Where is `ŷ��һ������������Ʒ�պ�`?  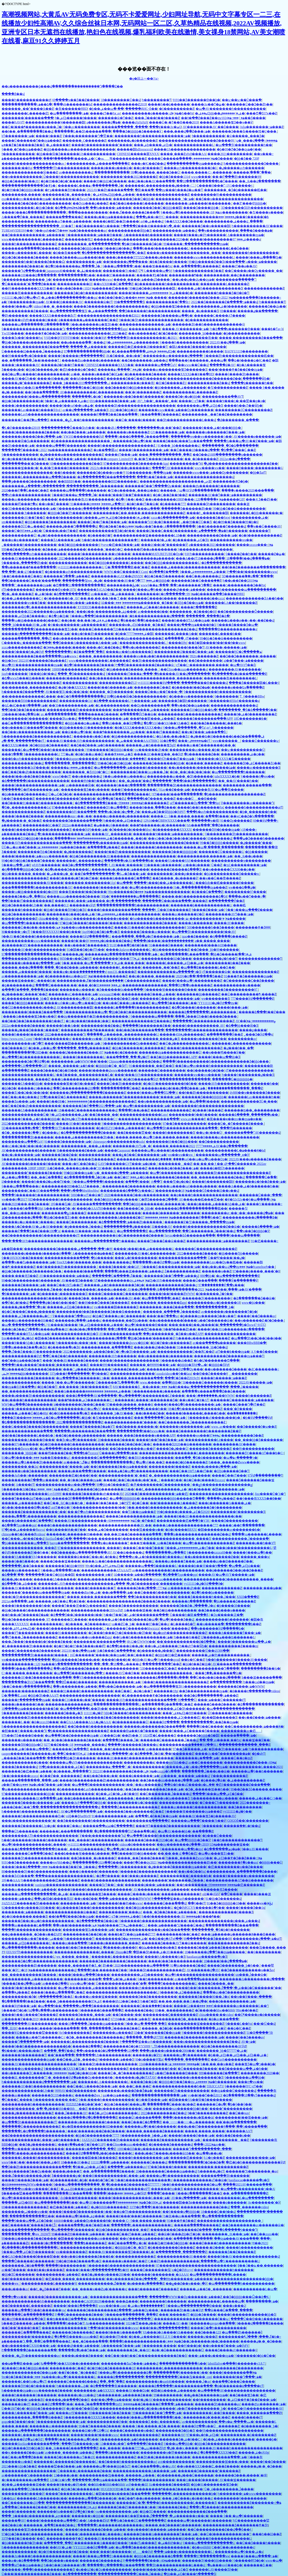 ŷ��һ������������Ʒ�պ� is located at coordinates (191, 2184).